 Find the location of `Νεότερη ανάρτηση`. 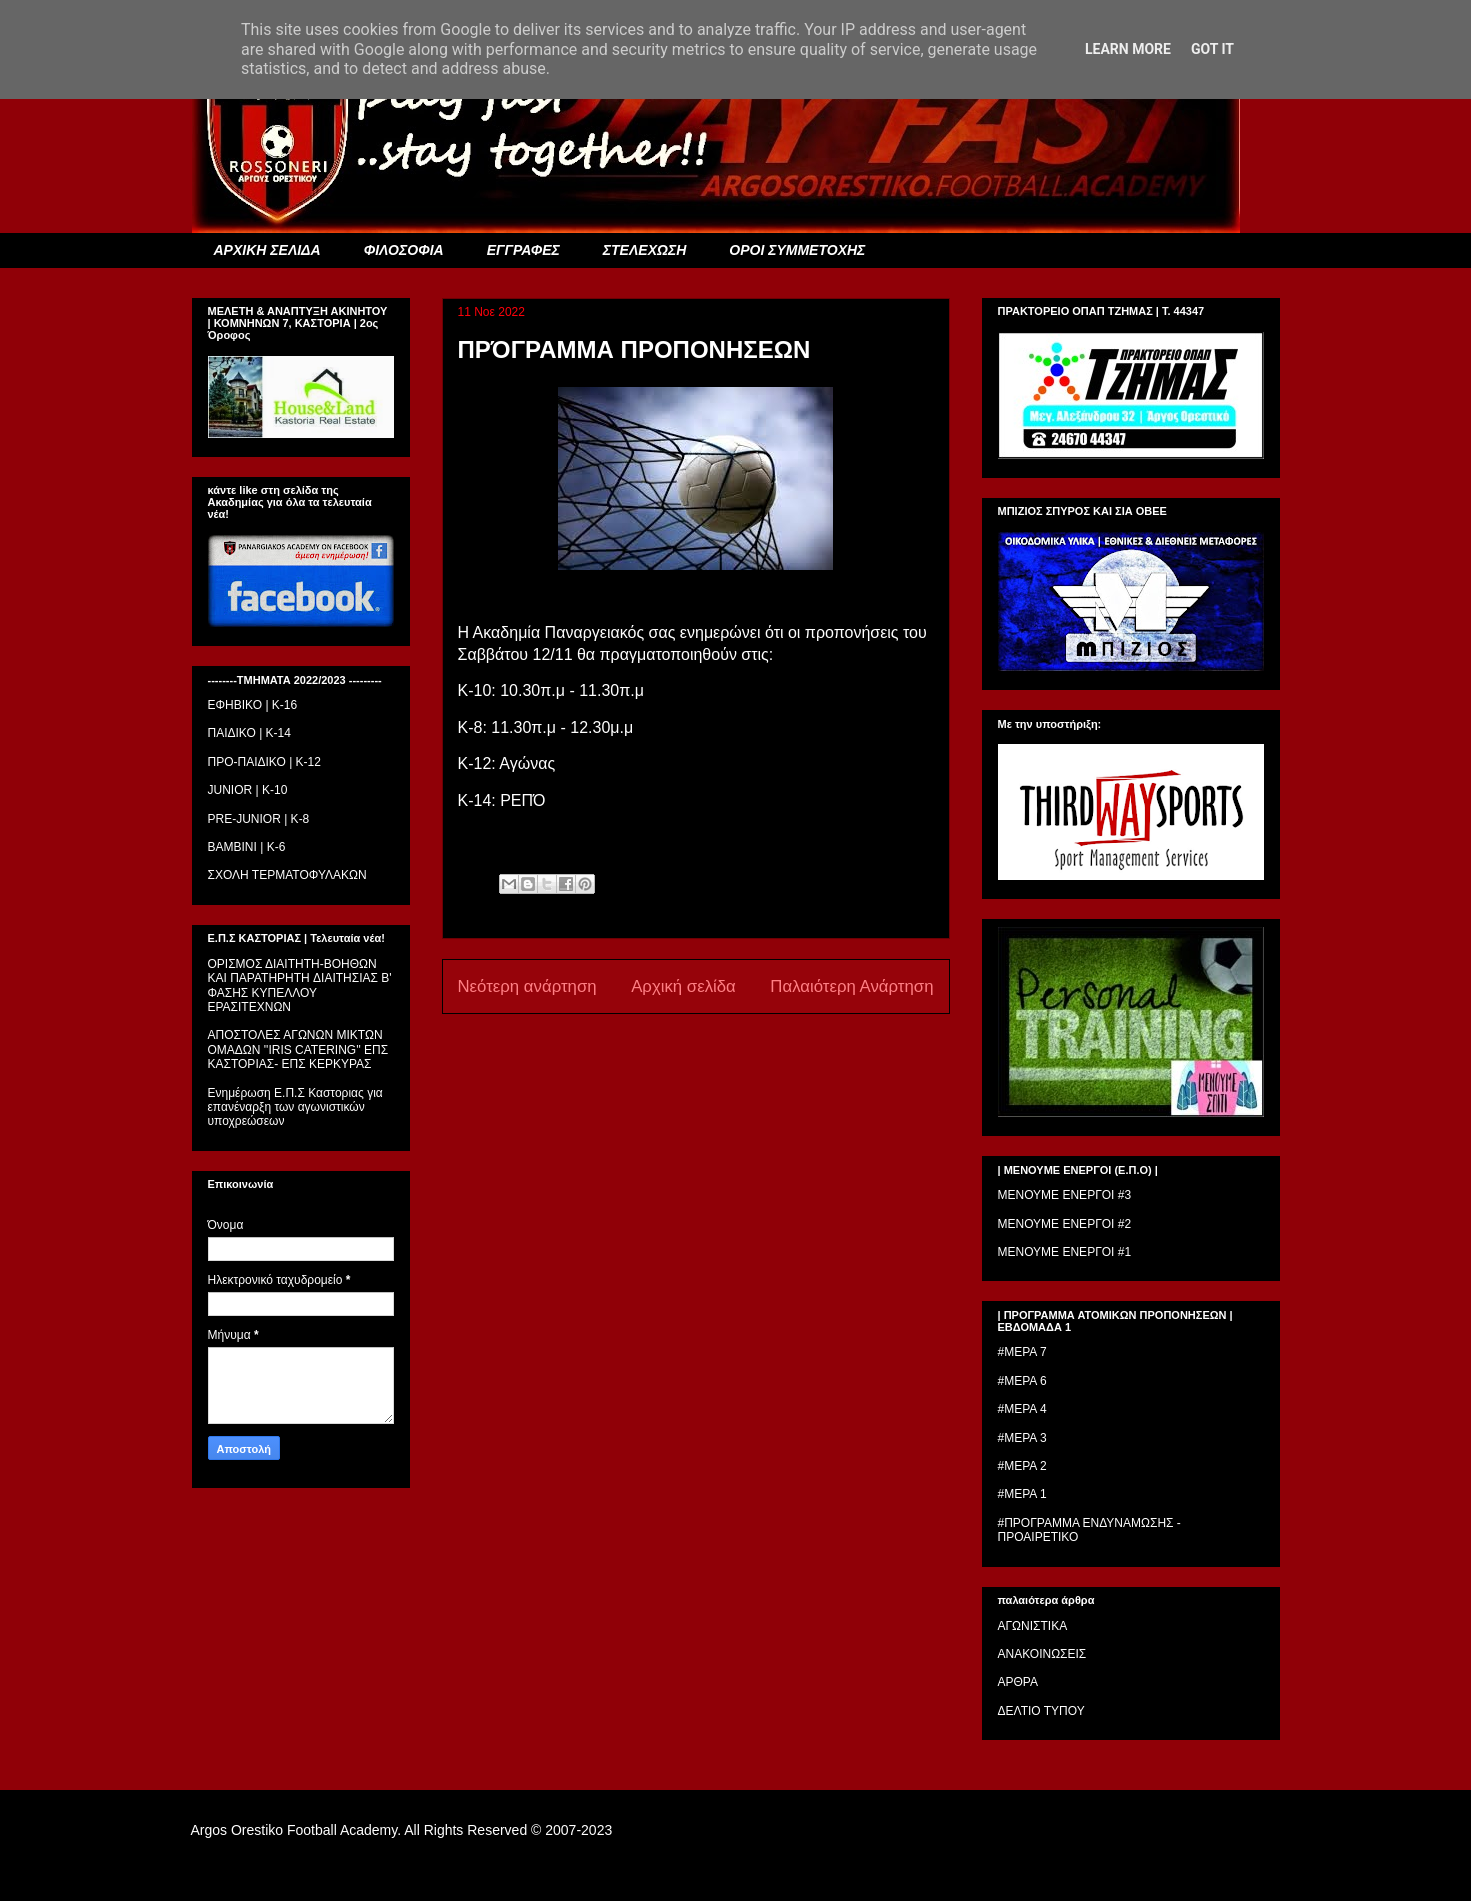

Νεότερη ανάρτηση is located at coordinates (527, 986).